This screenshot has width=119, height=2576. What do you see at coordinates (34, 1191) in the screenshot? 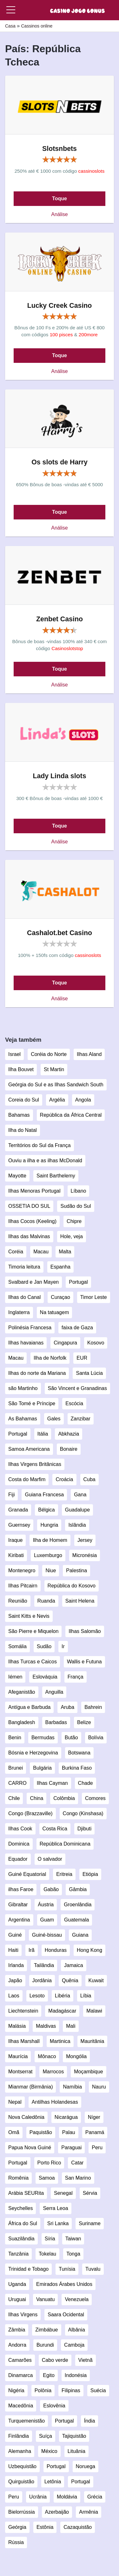
I see `Ilhas Menoras Portugal` at bounding box center [34, 1191].